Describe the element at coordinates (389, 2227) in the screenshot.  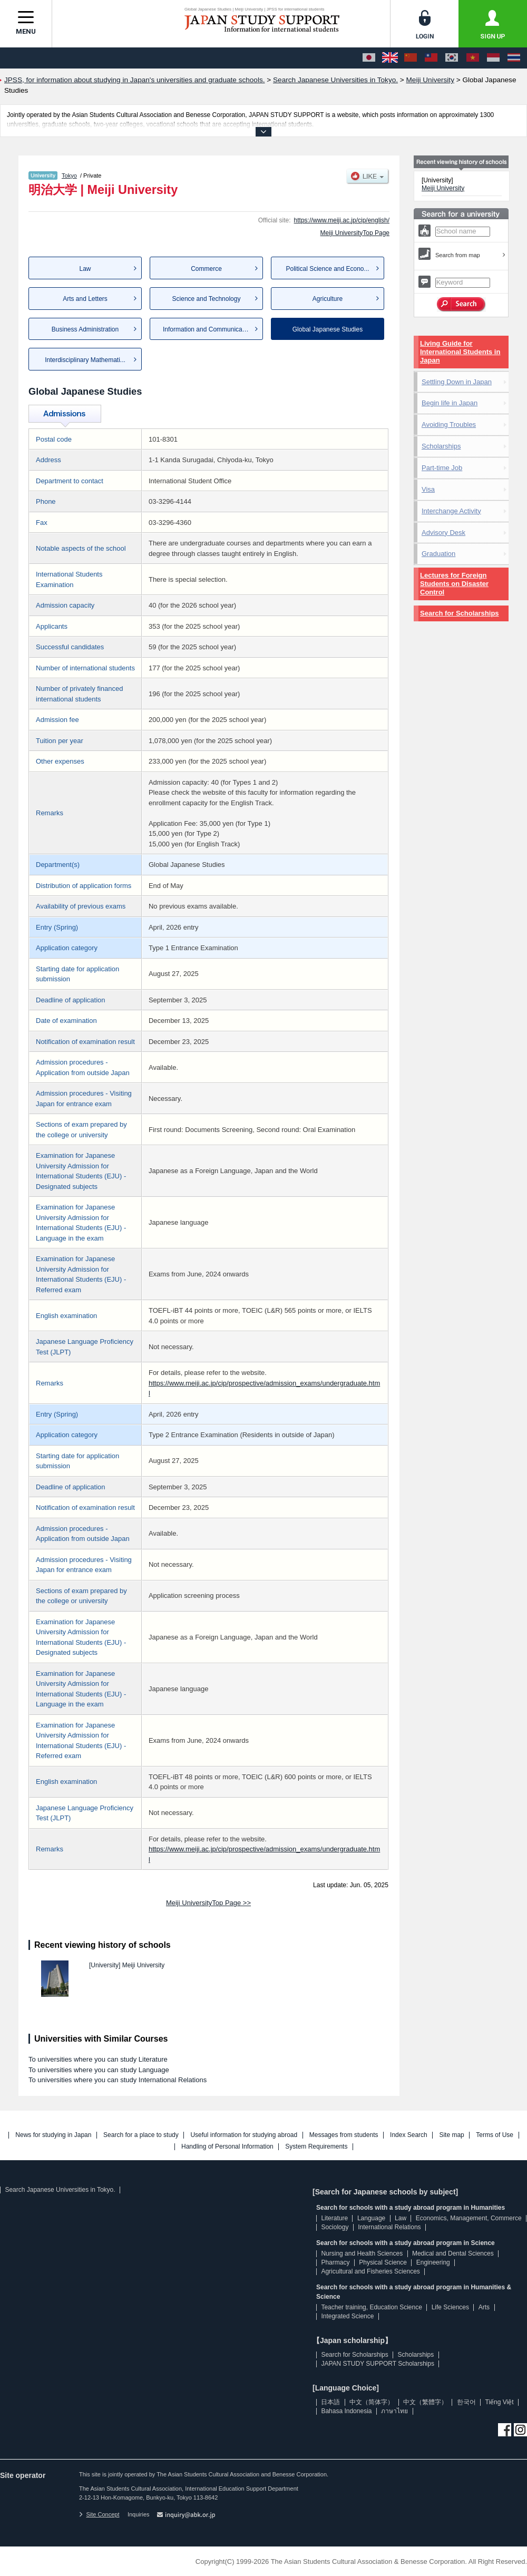
I see `International Relations` at that location.